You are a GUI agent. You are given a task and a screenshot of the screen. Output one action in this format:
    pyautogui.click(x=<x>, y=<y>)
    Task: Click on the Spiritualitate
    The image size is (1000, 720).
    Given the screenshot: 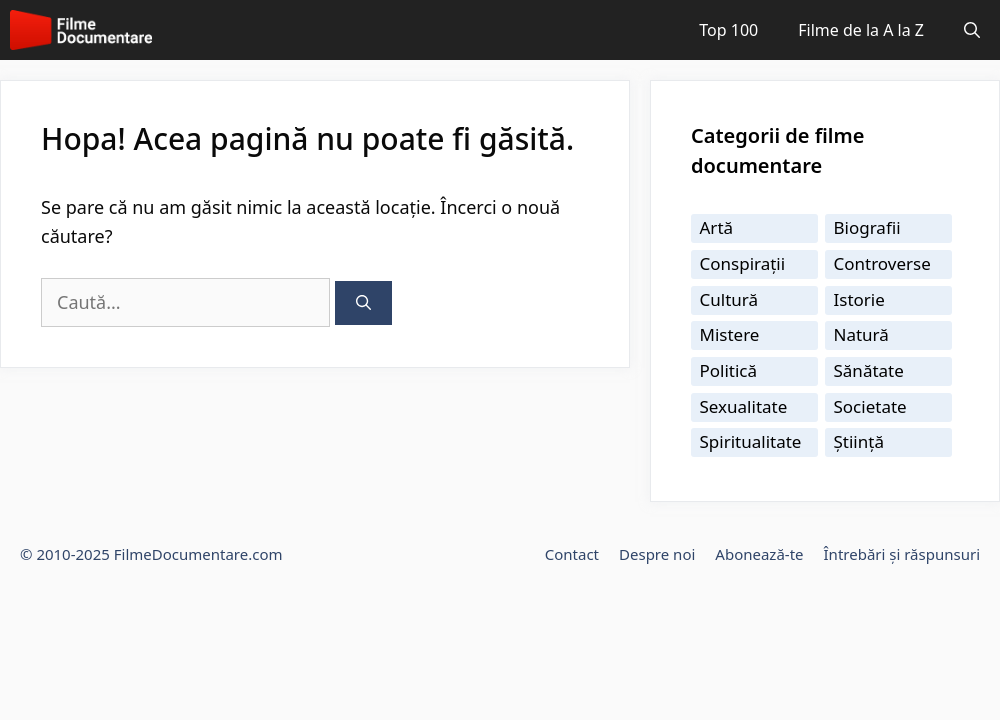 What is the action you would take?
    pyautogui.click(x=751, y=441)
    